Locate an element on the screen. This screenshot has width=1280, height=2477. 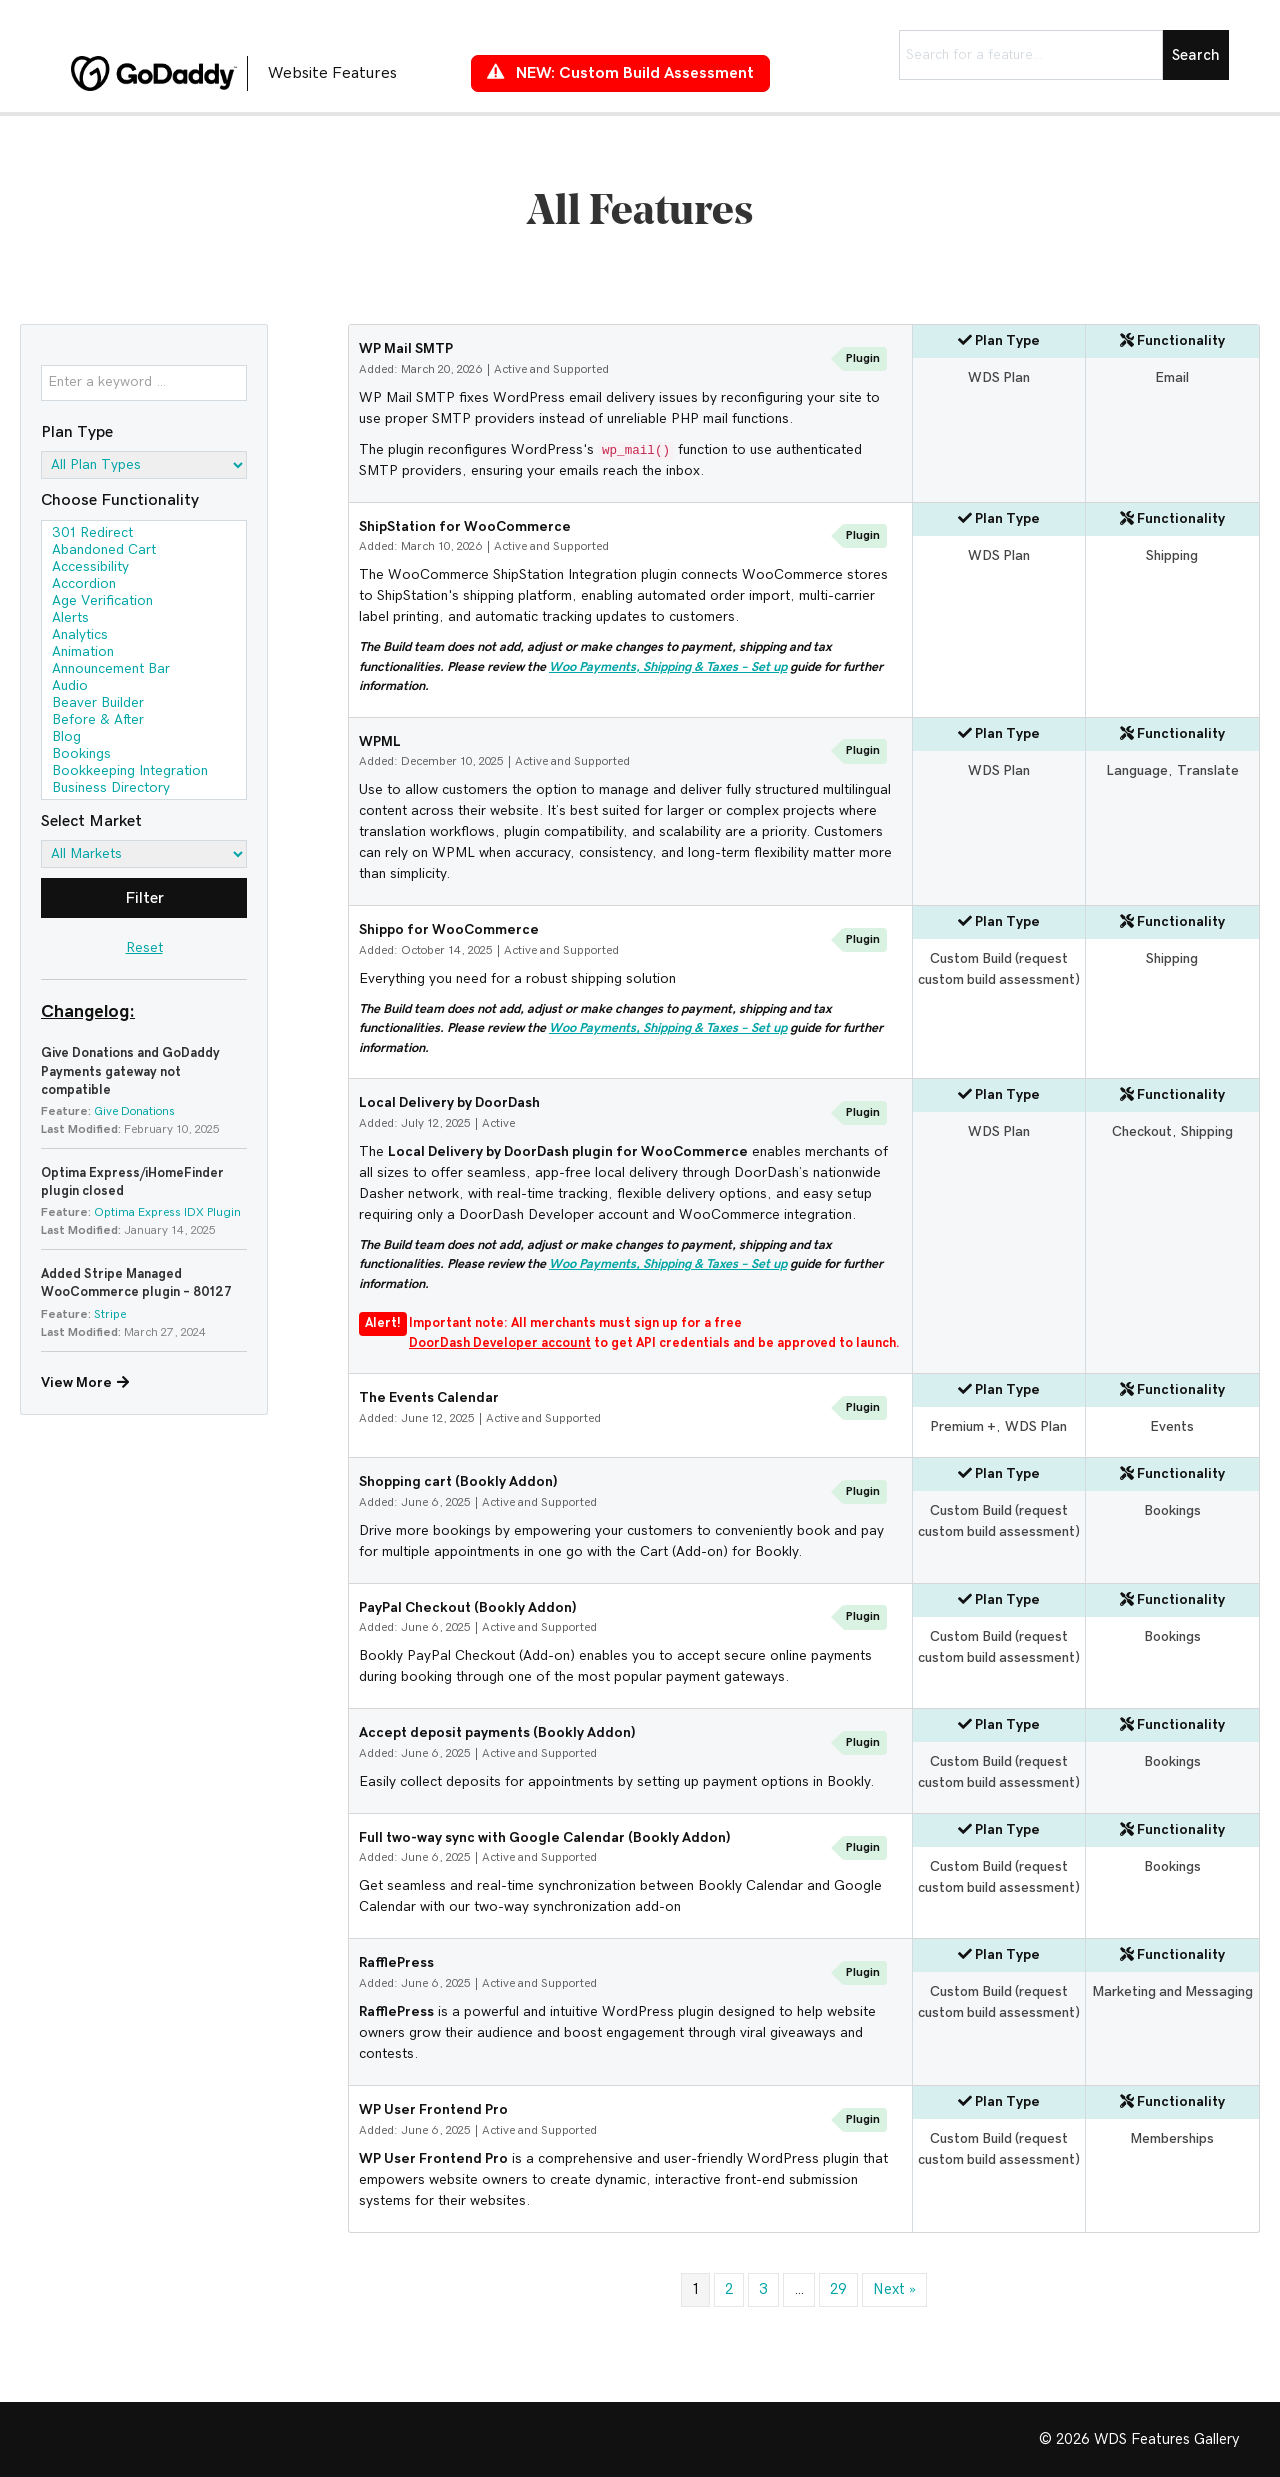
Shippo for WooCommerce is located at coordinates (449, 930).